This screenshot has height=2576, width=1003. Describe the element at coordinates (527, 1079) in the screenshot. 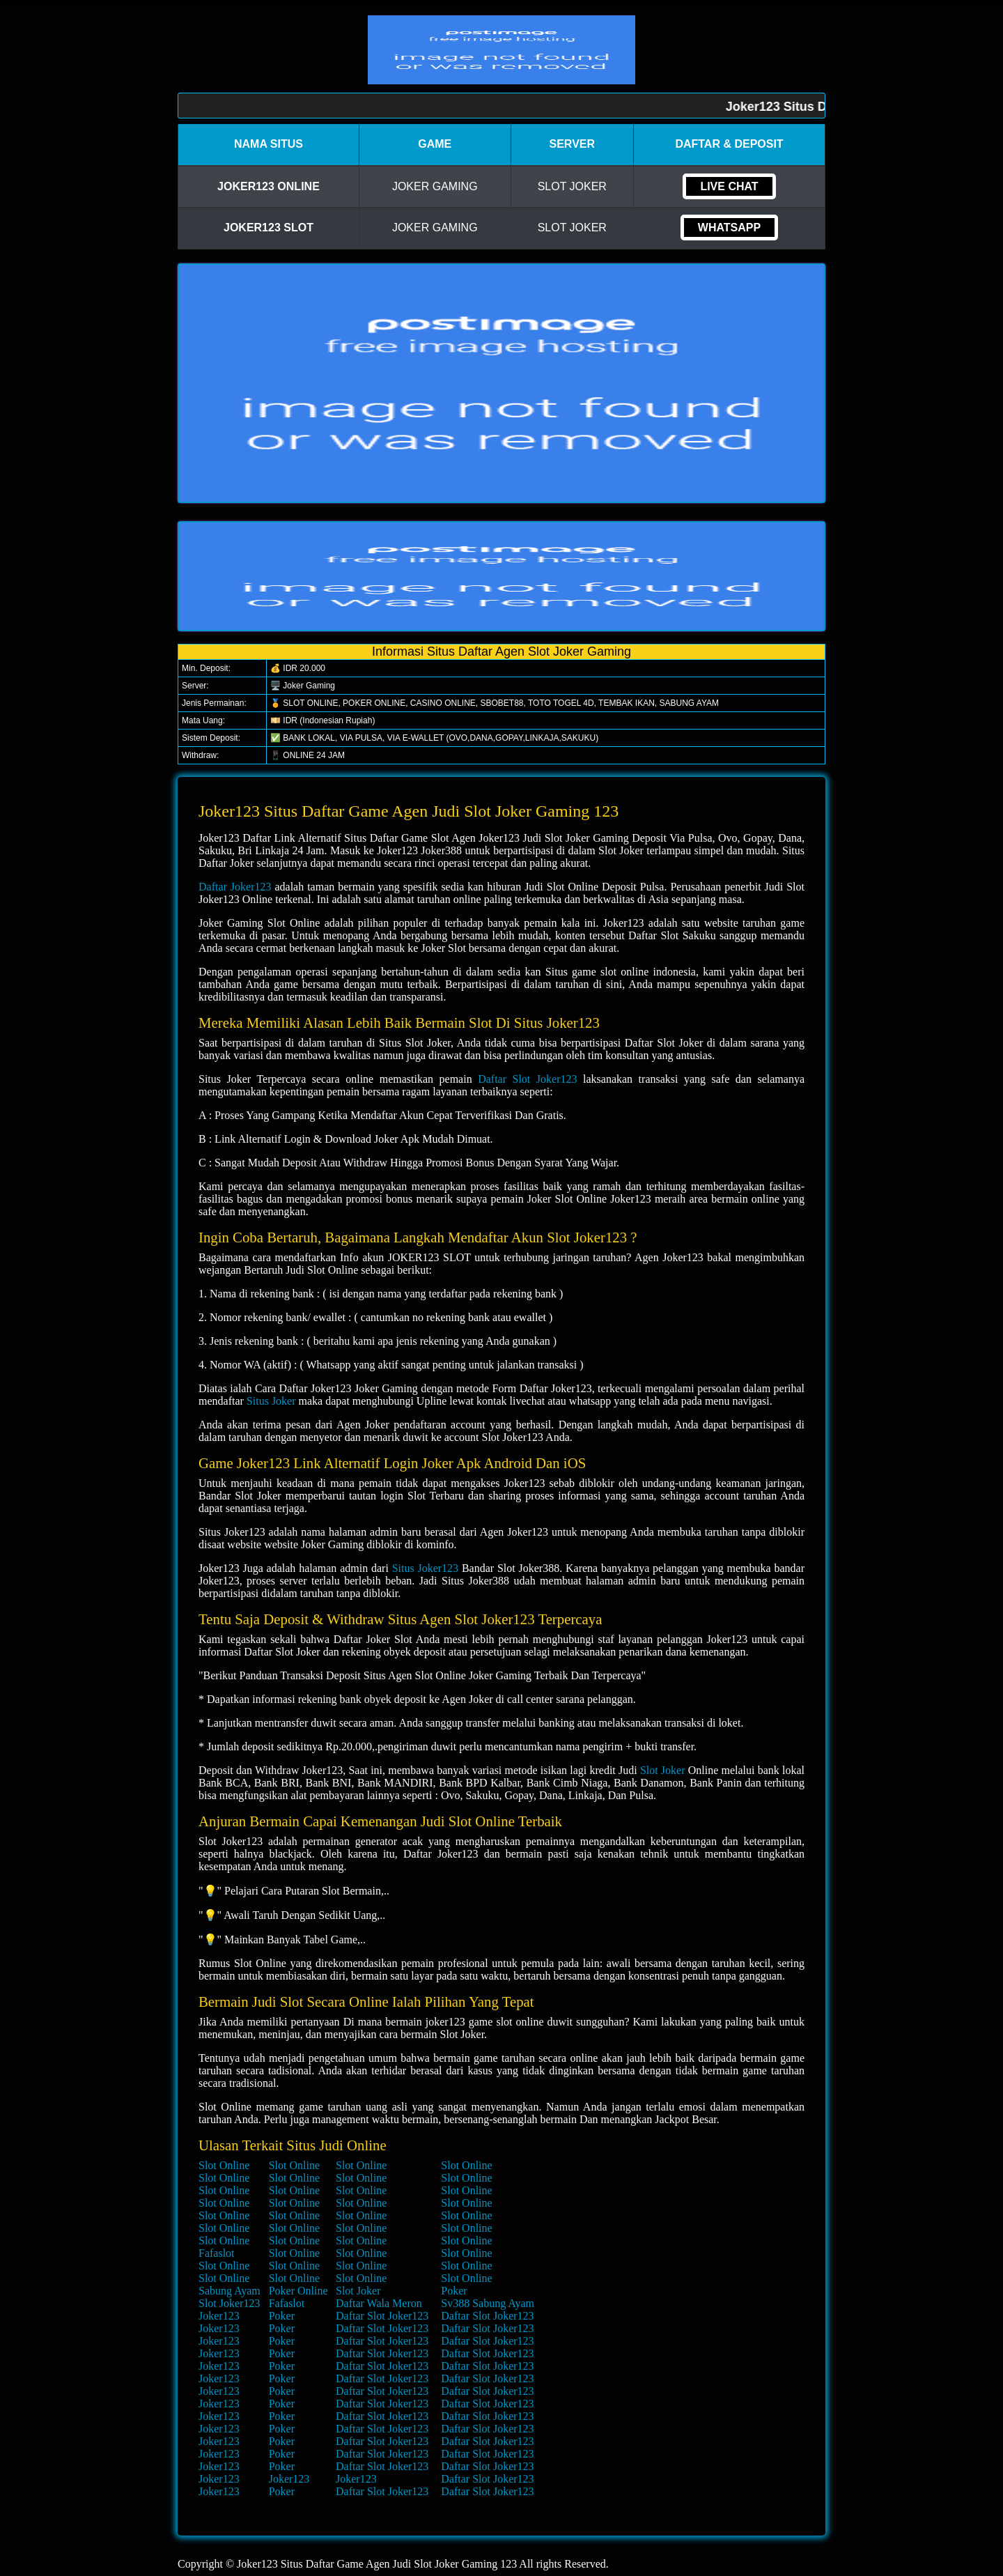

I see `Daftar Slot Joker123` at that location.